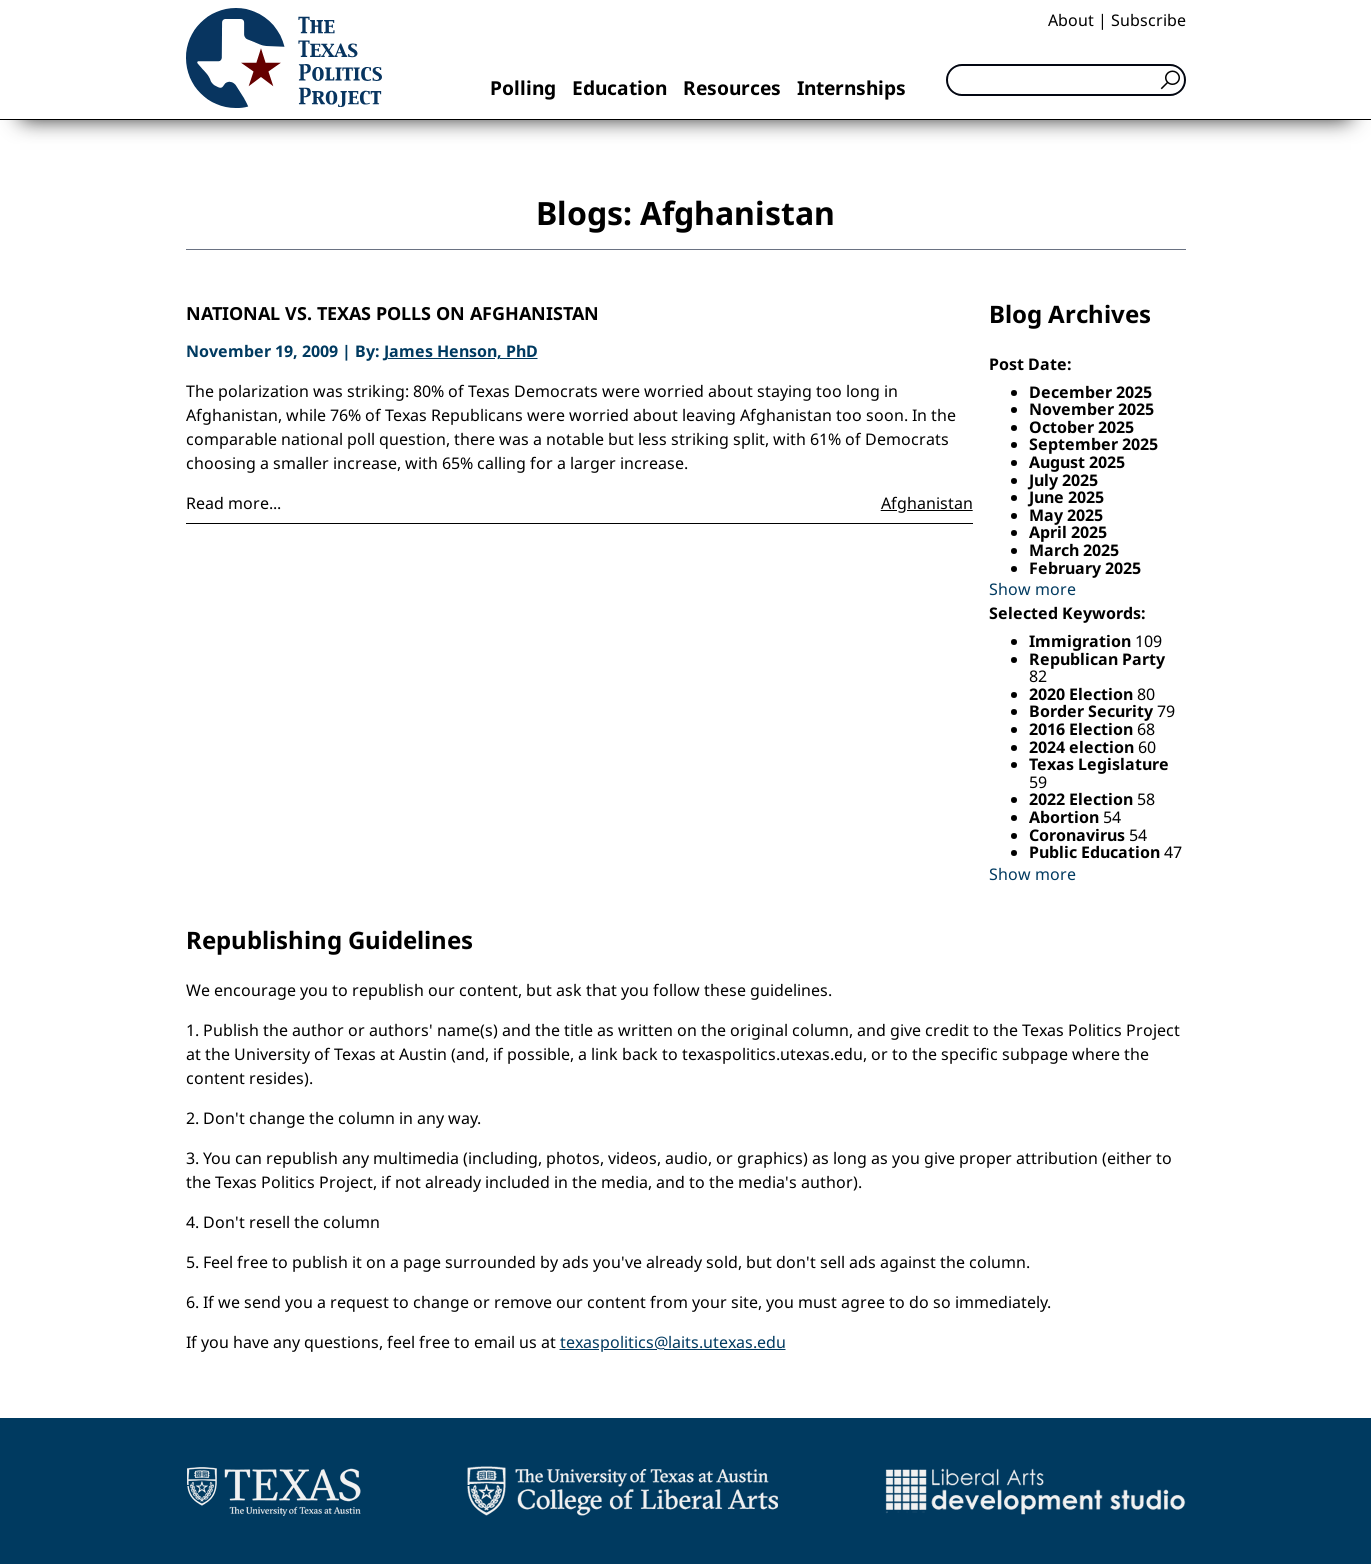 The height and width of the screenshot is (1564, 1371). What do you see at coordinates (1097, 659) in the screenshot?
I see `Republican Party` at bounding box center [1097, 659].